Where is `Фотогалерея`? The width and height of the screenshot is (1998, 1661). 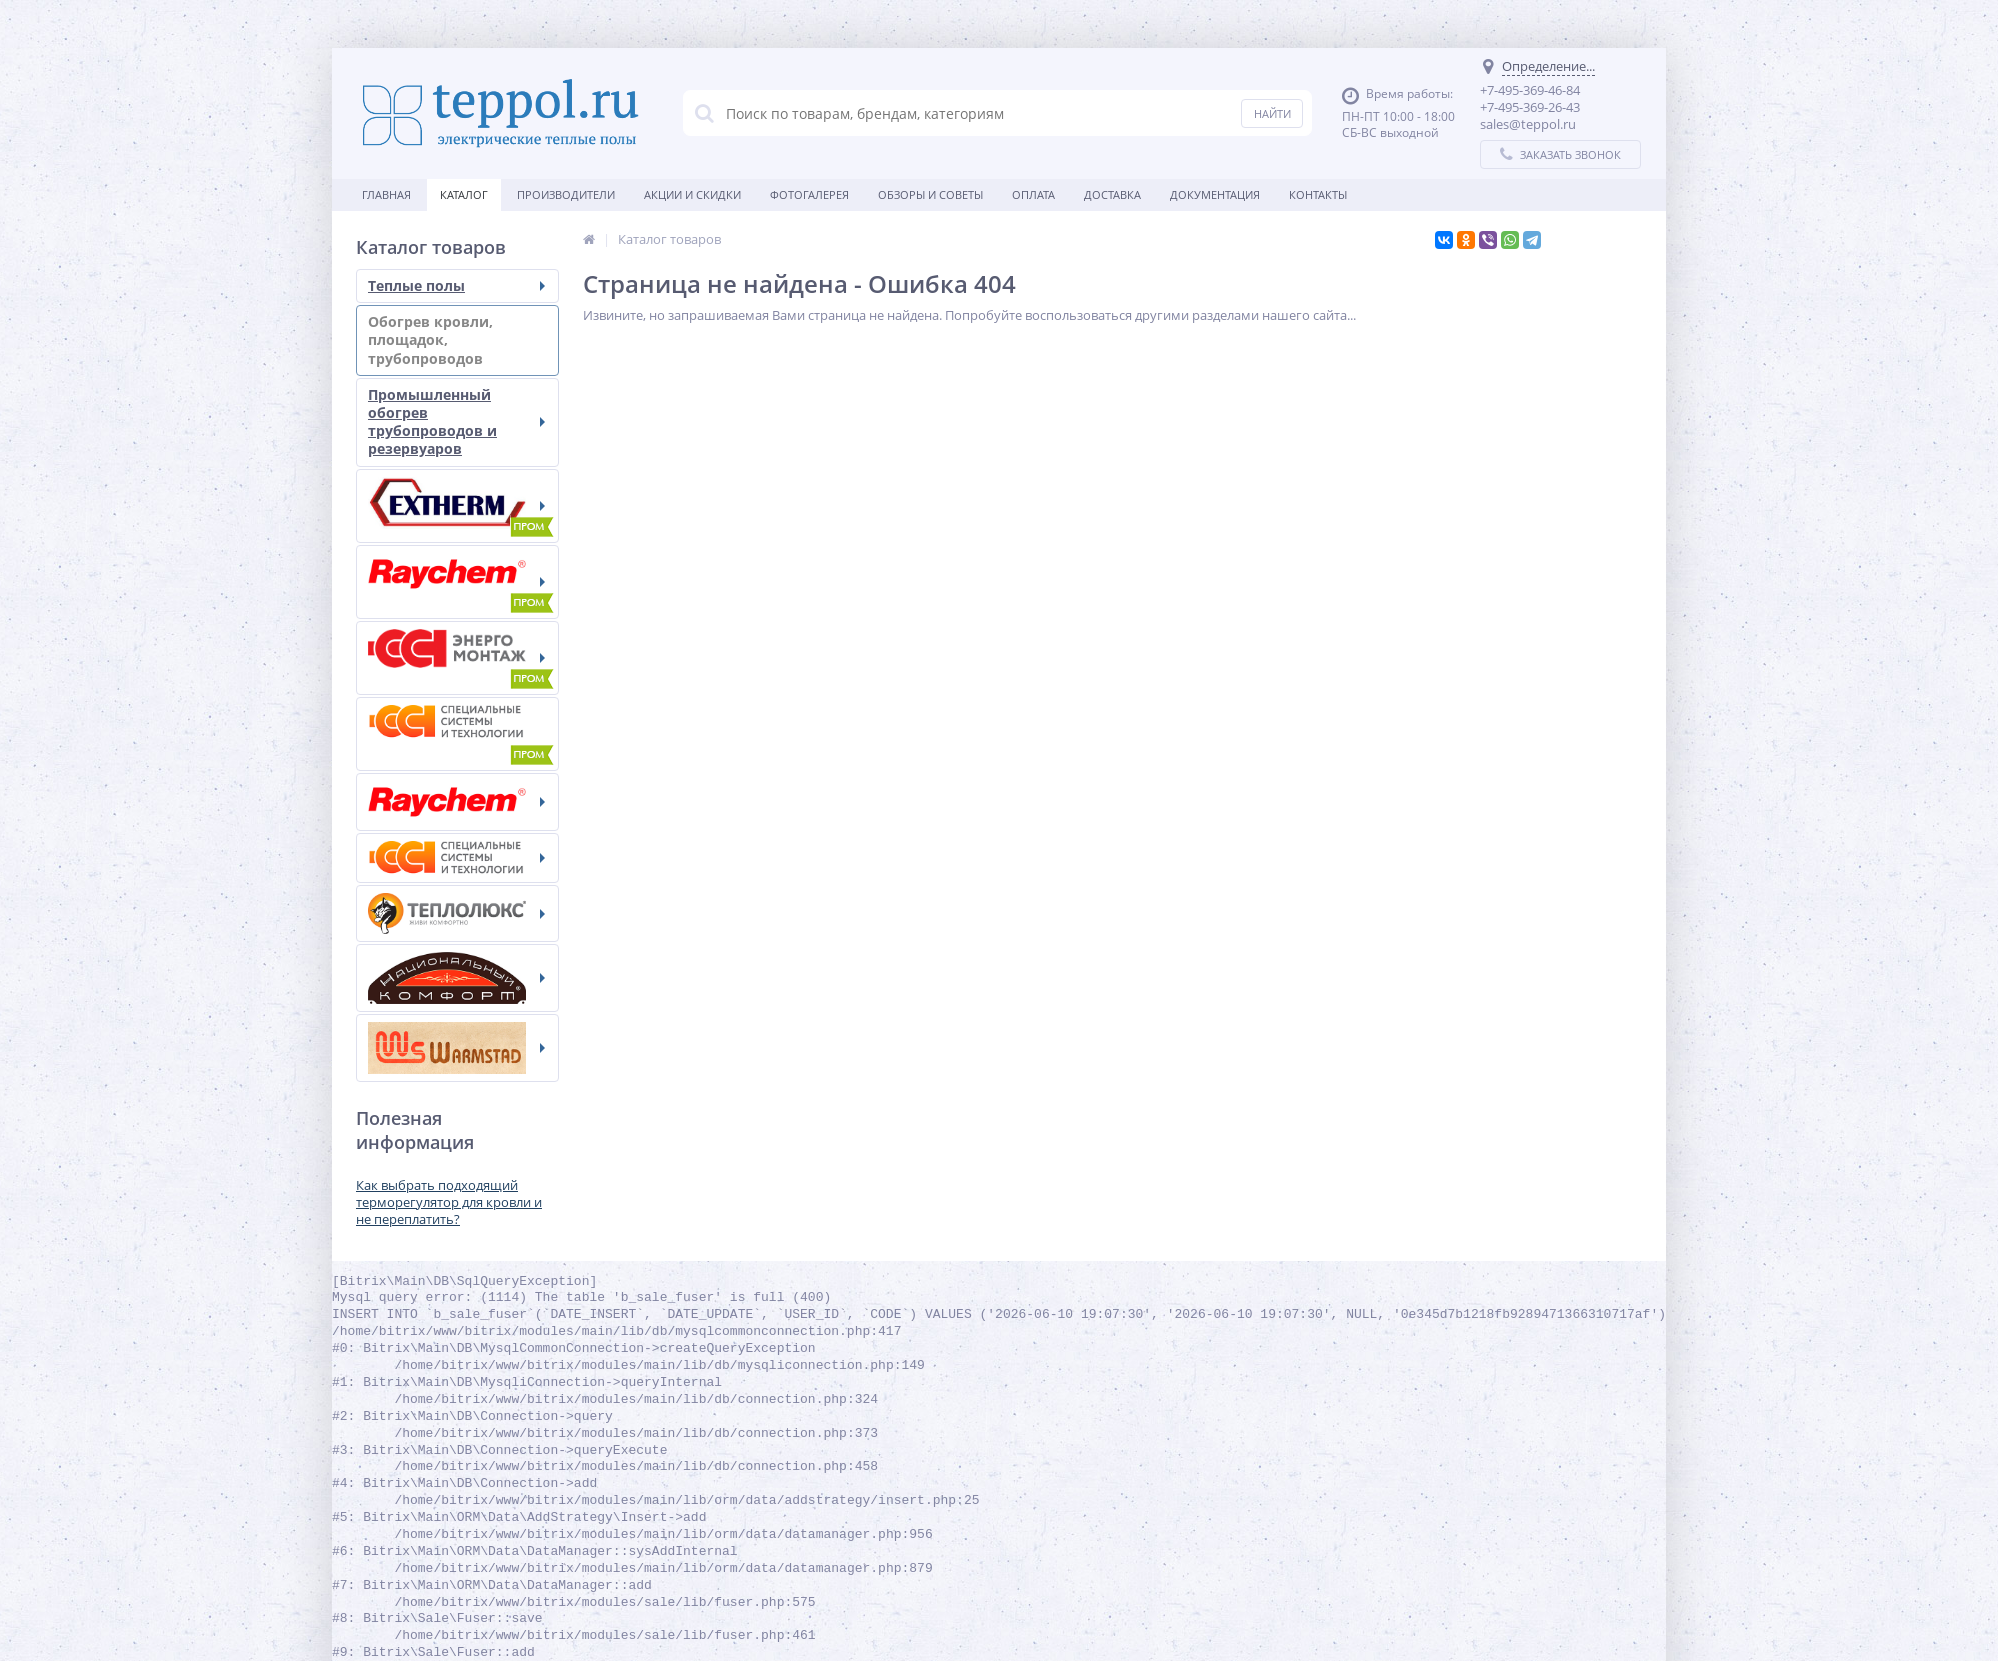 Фотогалерея is located at coordinates (809, 194).